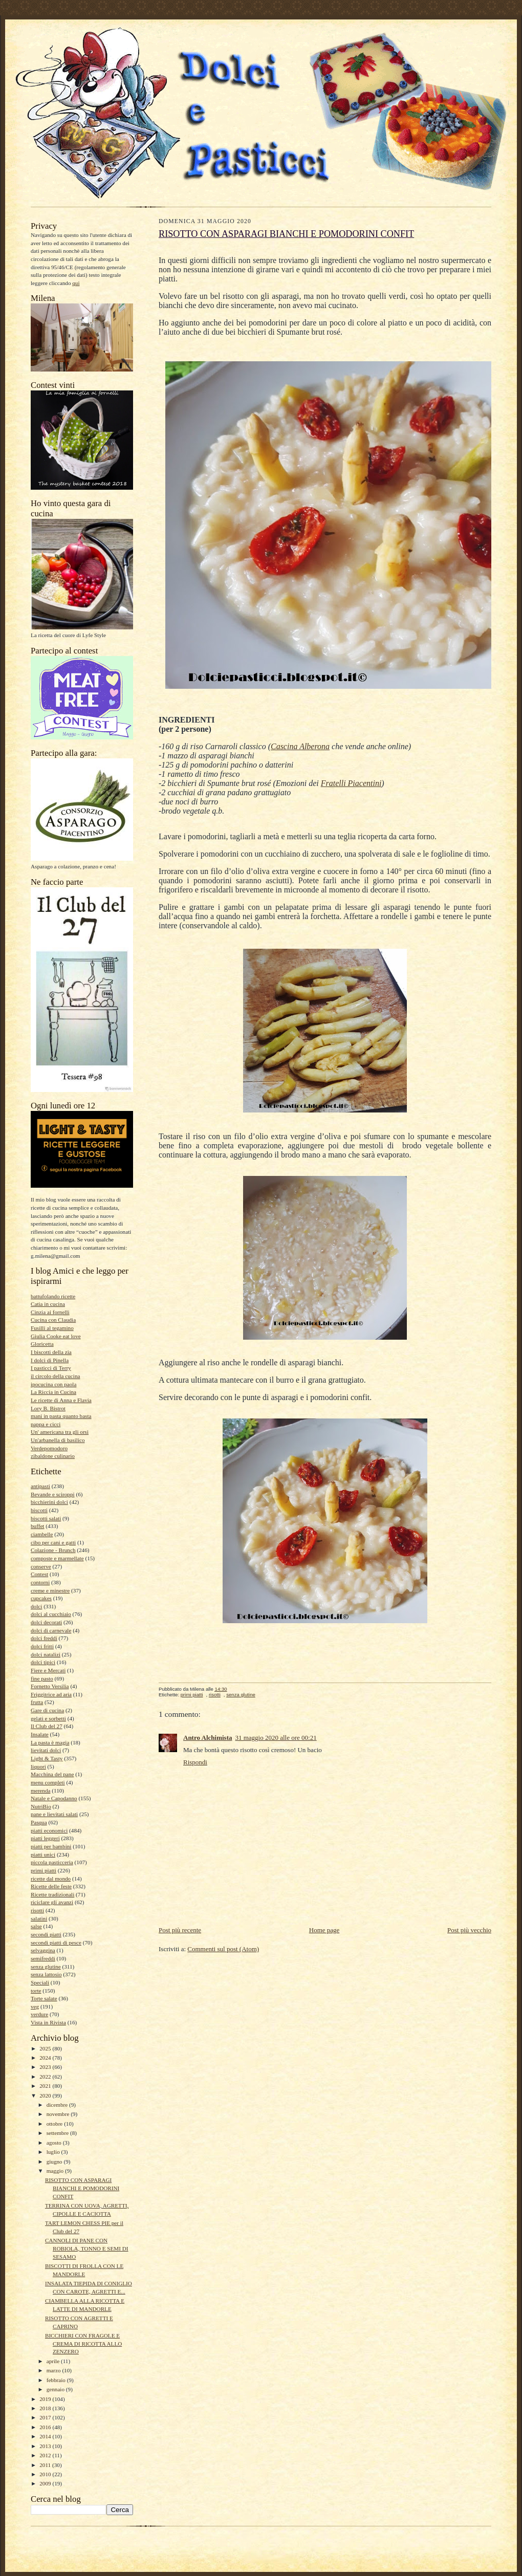 The height and width of the screenshot is (2576, 522). I want to click on biscotti, so click(39, 1510).